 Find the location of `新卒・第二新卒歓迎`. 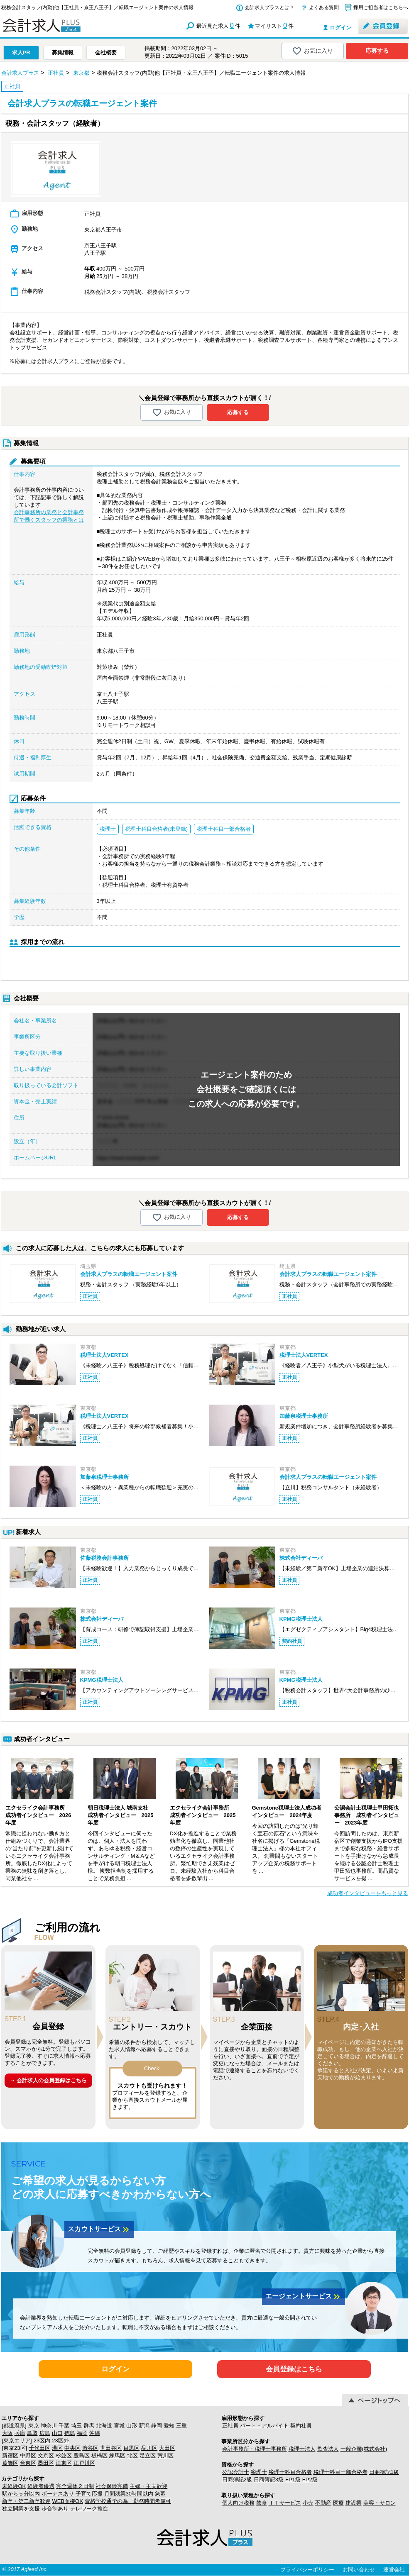

新卒・第二新卒歓迎 is located at coordinates (26, 2501).